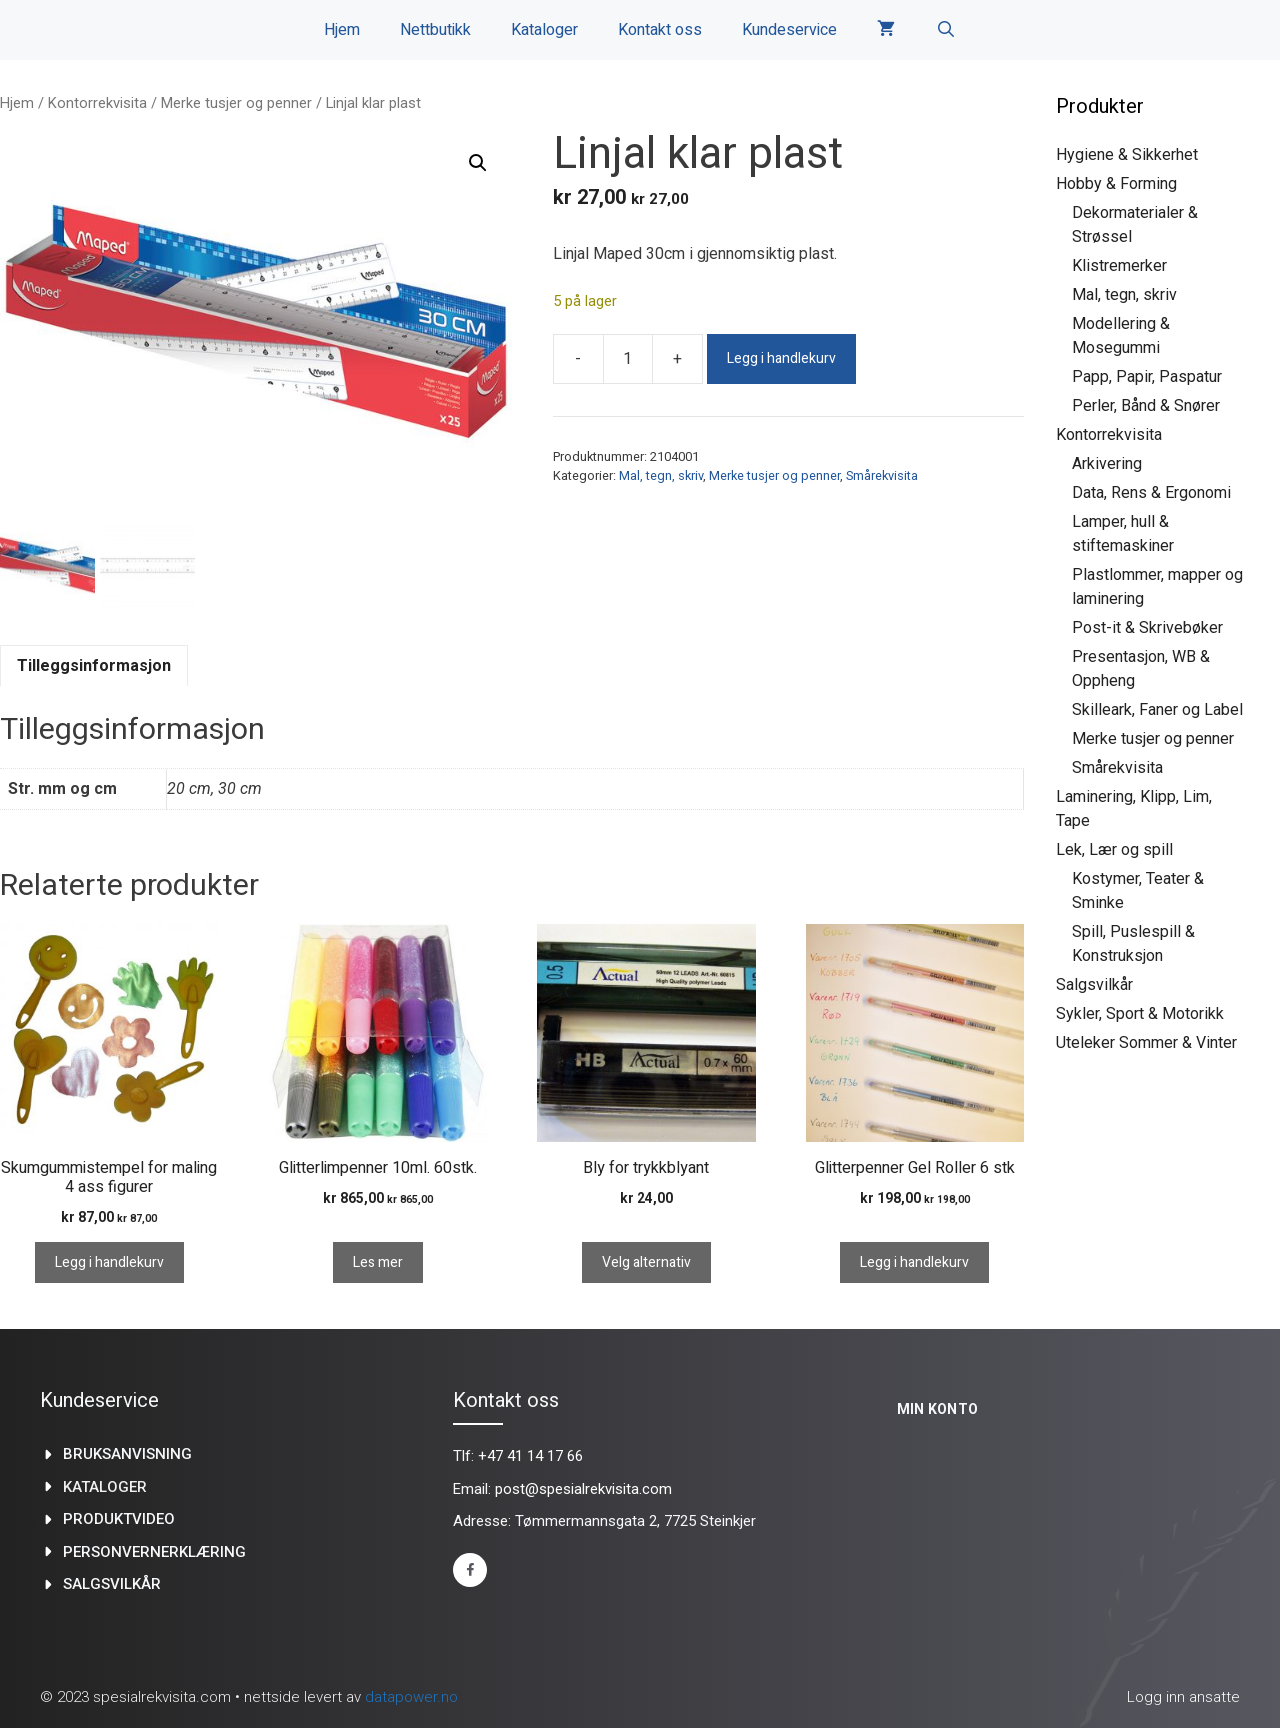  Describe the element at coordinates (781, 358) in the screenshot. I see `Legg i handlekurv` at that location.